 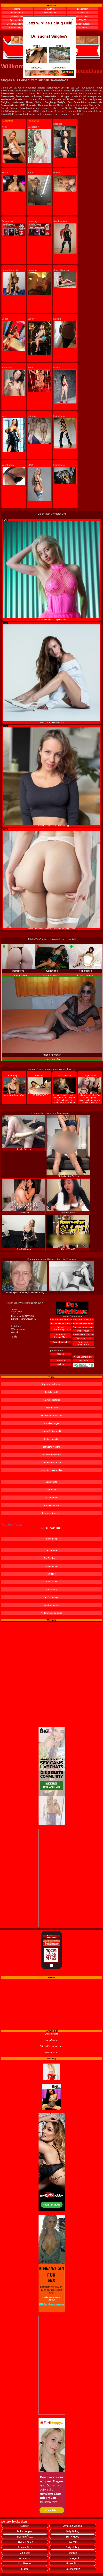 I want to click on Private Girls, so click(x=25, y=2547).